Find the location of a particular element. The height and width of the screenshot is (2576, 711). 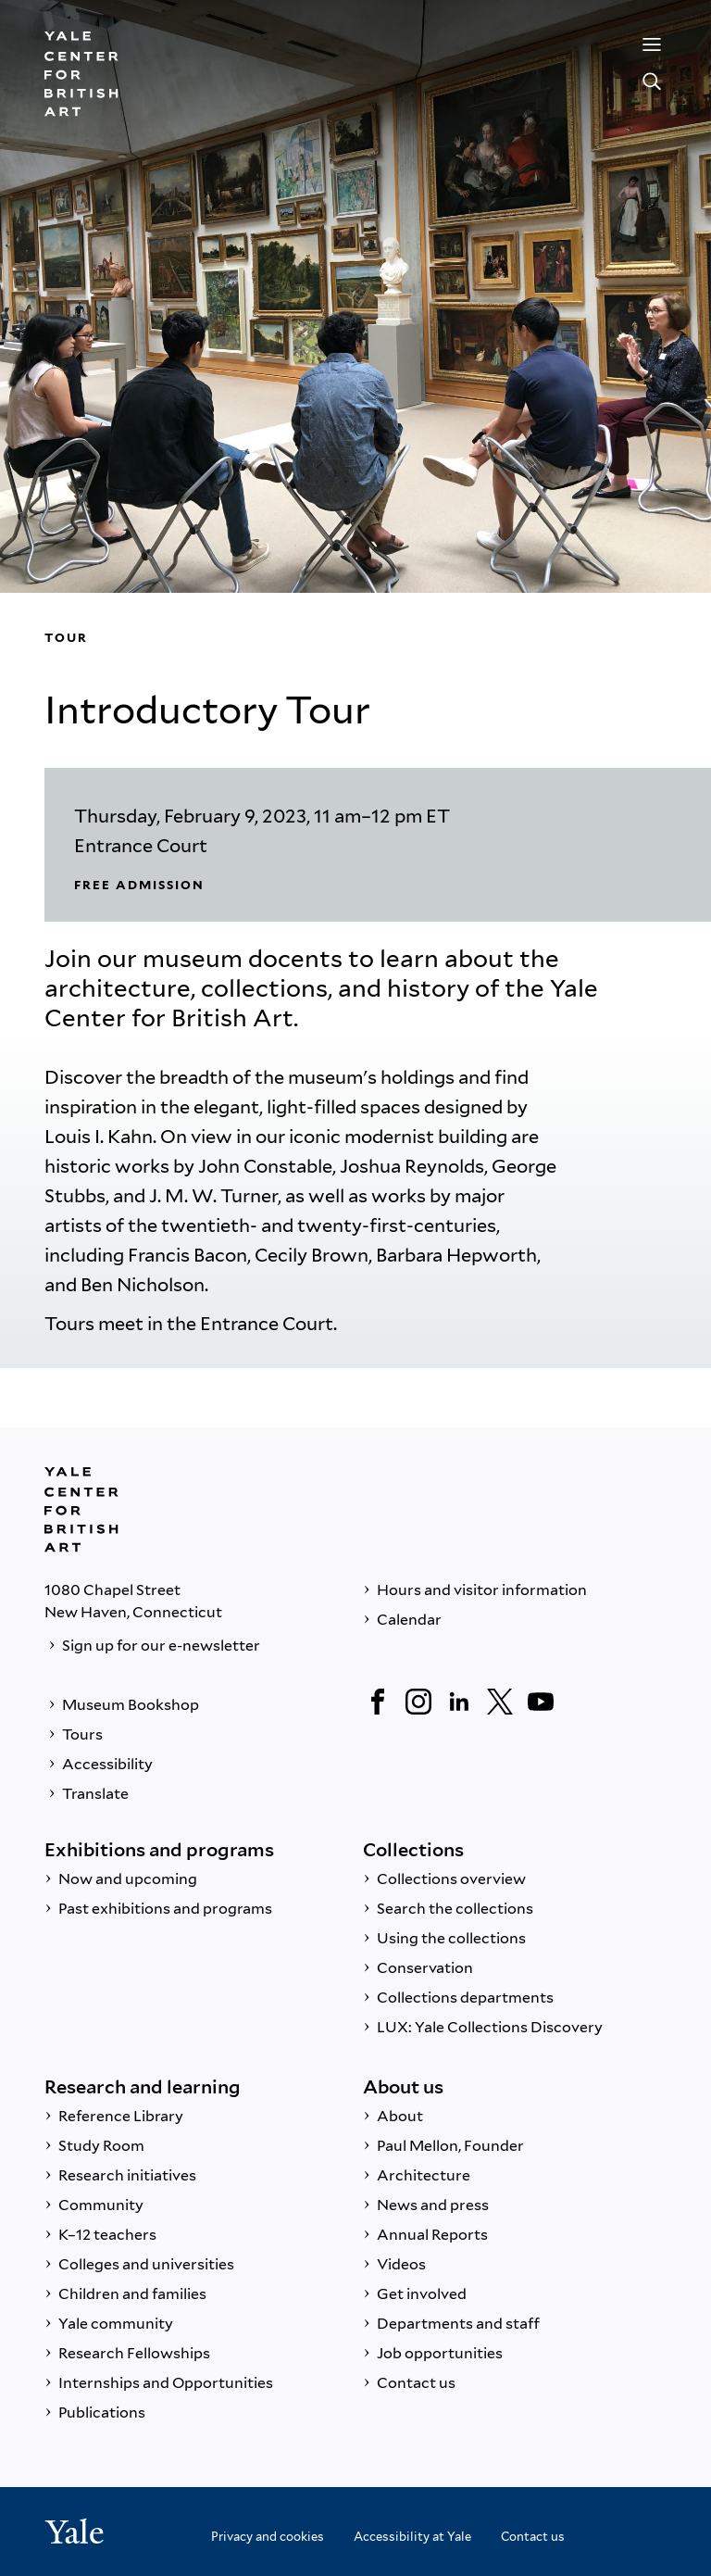

[Instagram] is located at coordinates (418, 1701).